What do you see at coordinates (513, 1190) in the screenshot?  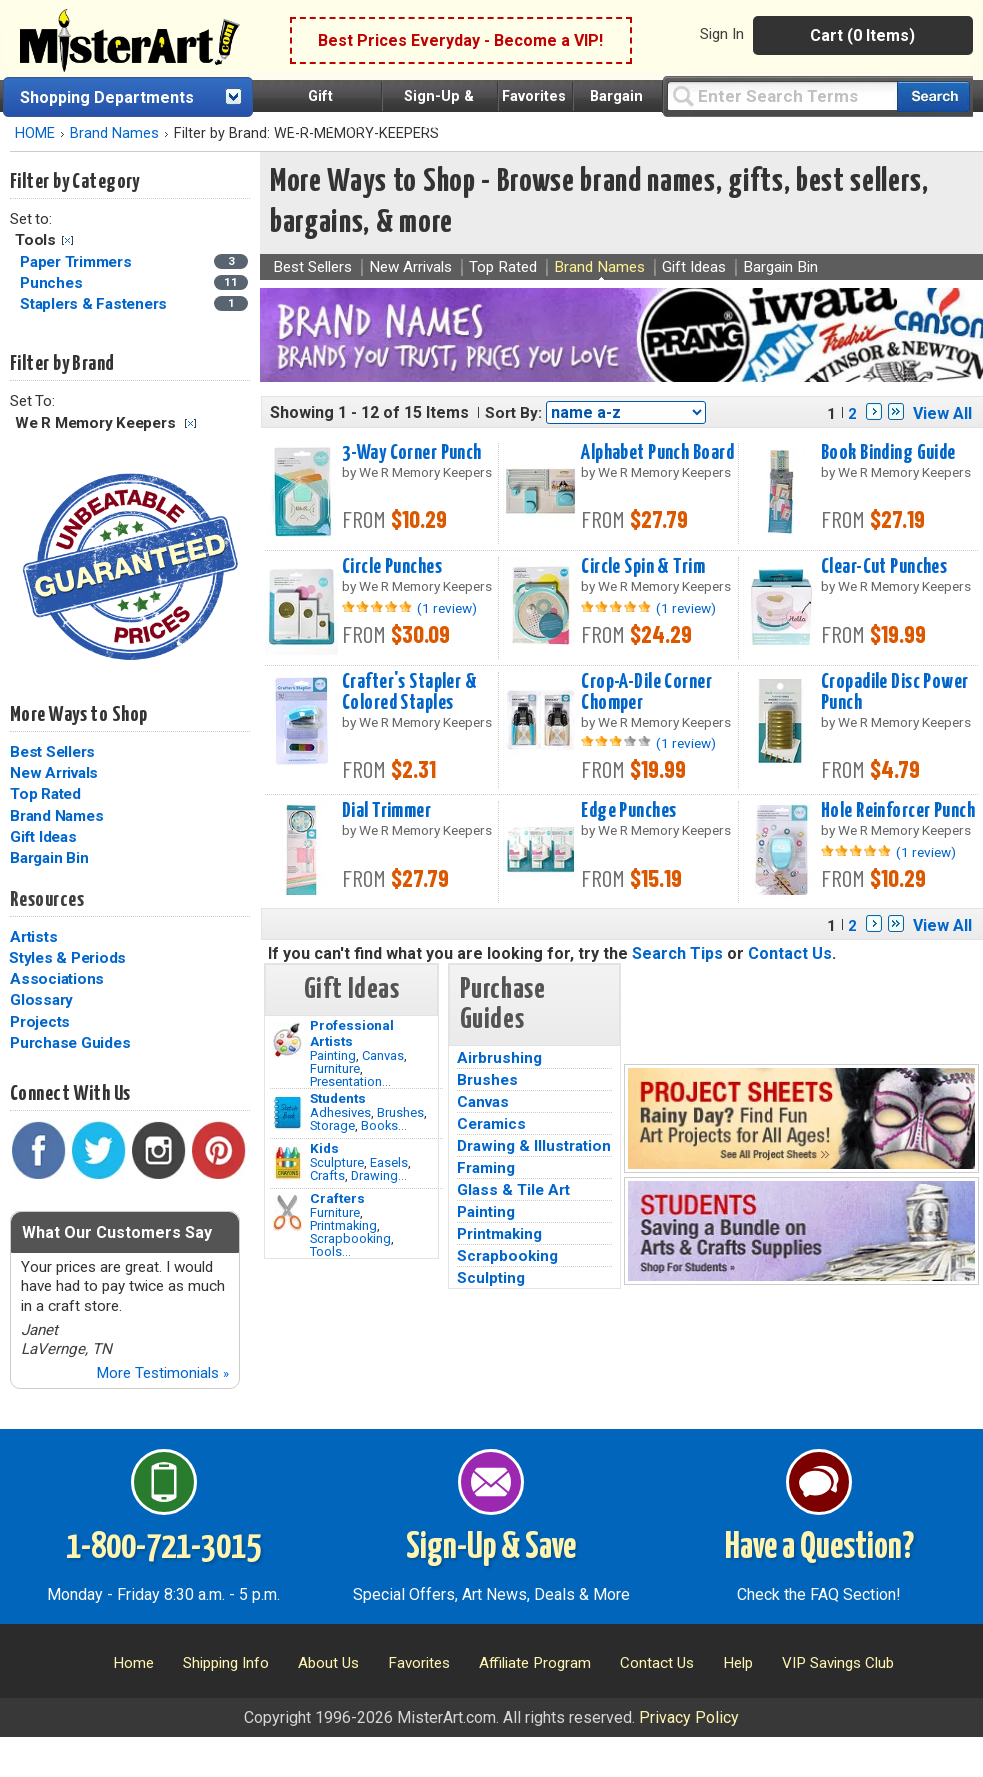 I see `Glass & Tile Art` at bounding box center [513, 1190].